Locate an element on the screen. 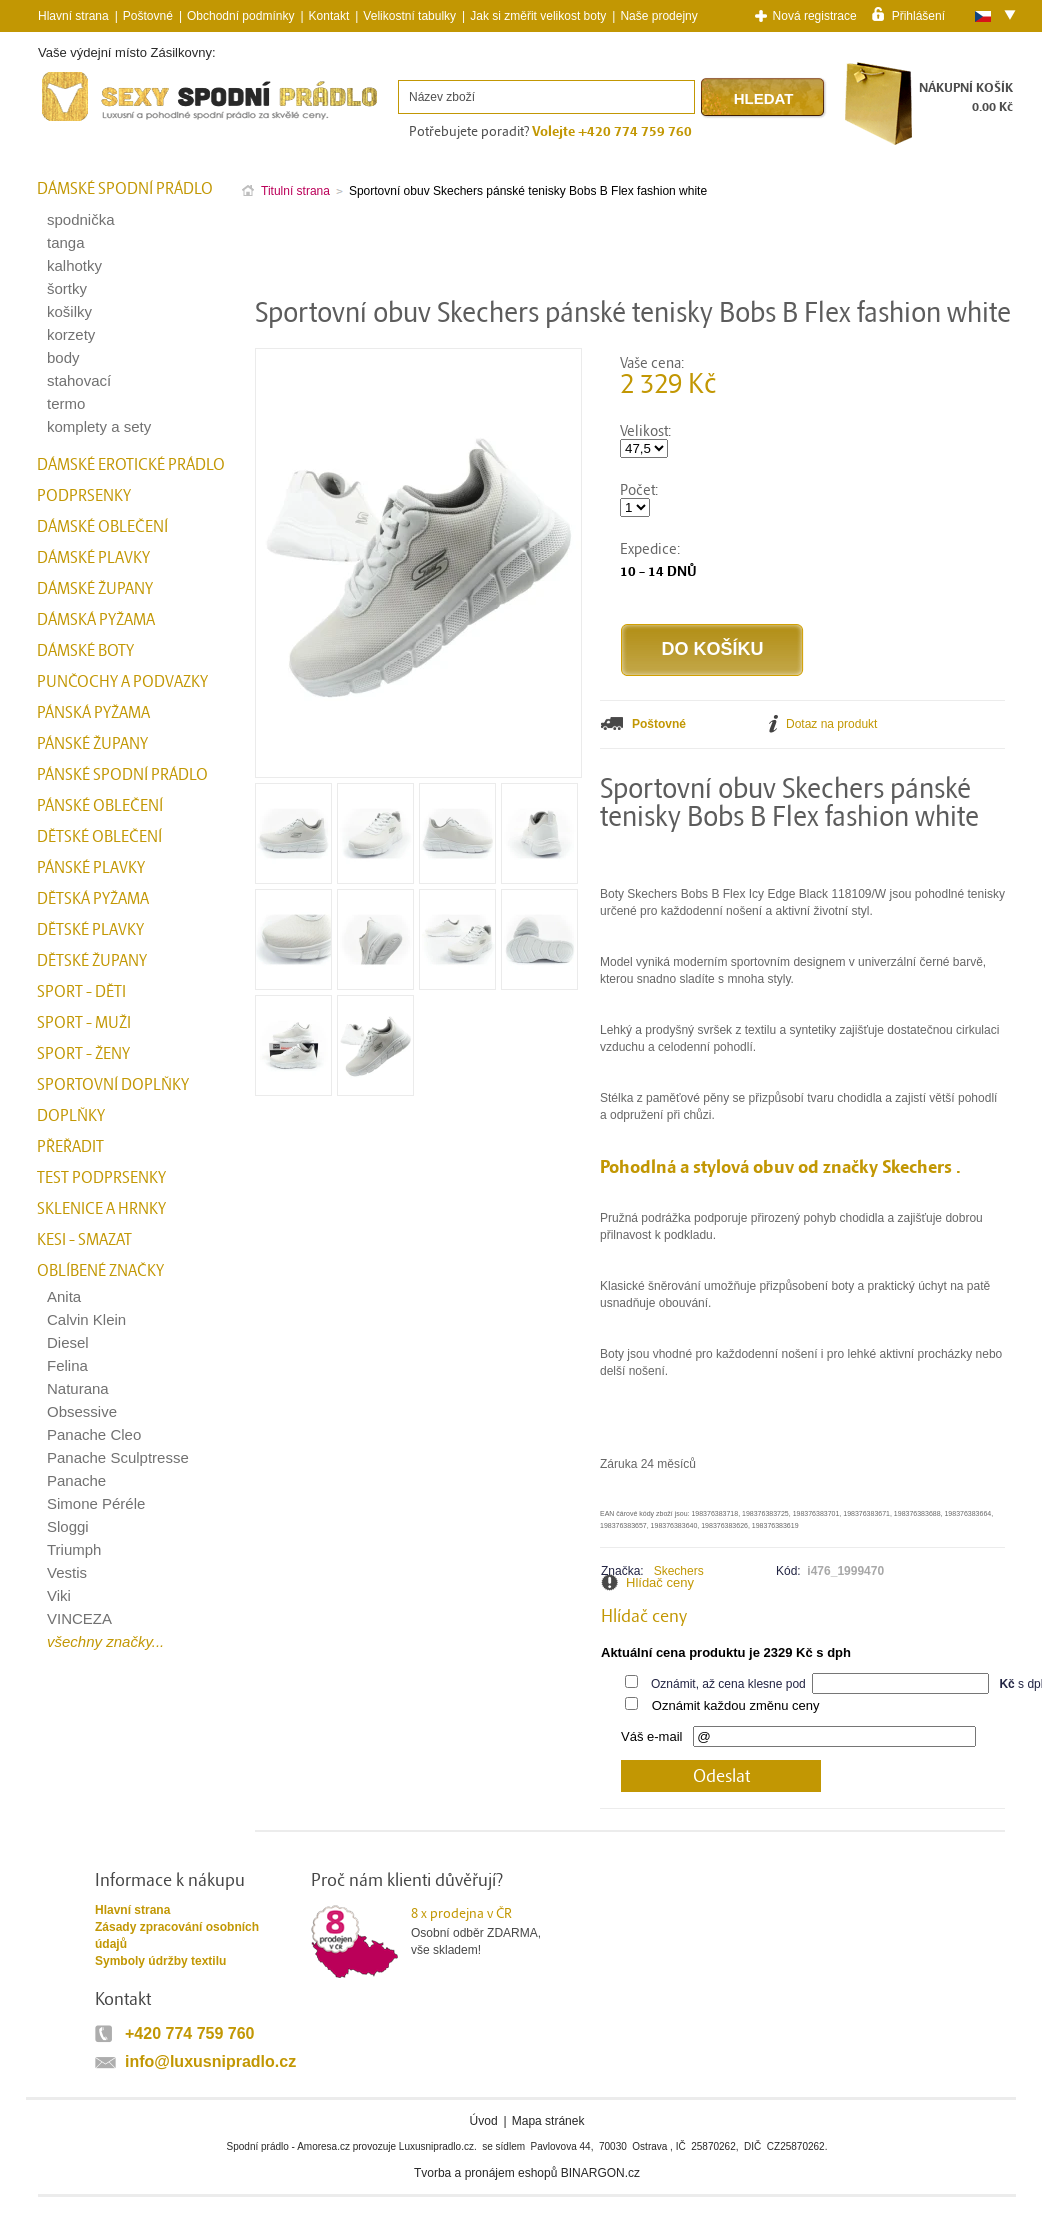 This screenshot has height=2221, width=1042. Obchodní podmínky is located at coordinates (240, 16).